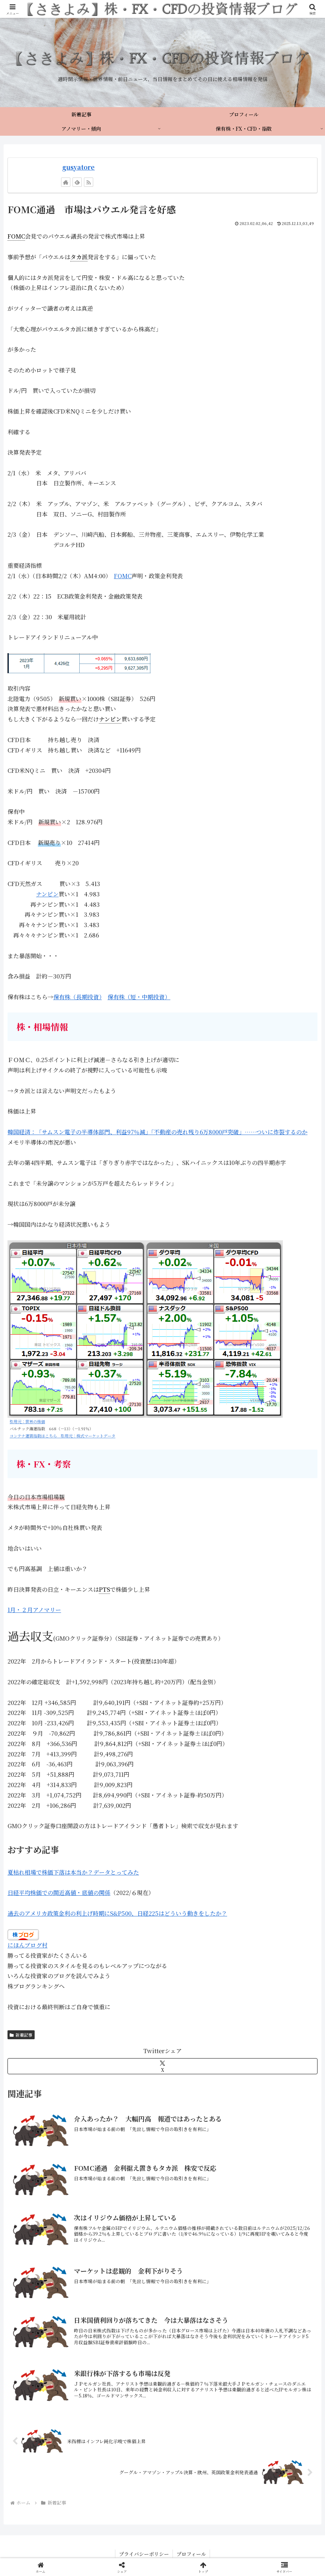 The width and height of the screenshot is (325, 2576). I want to click on 引用元：世界の株価, so click(27, 1421).